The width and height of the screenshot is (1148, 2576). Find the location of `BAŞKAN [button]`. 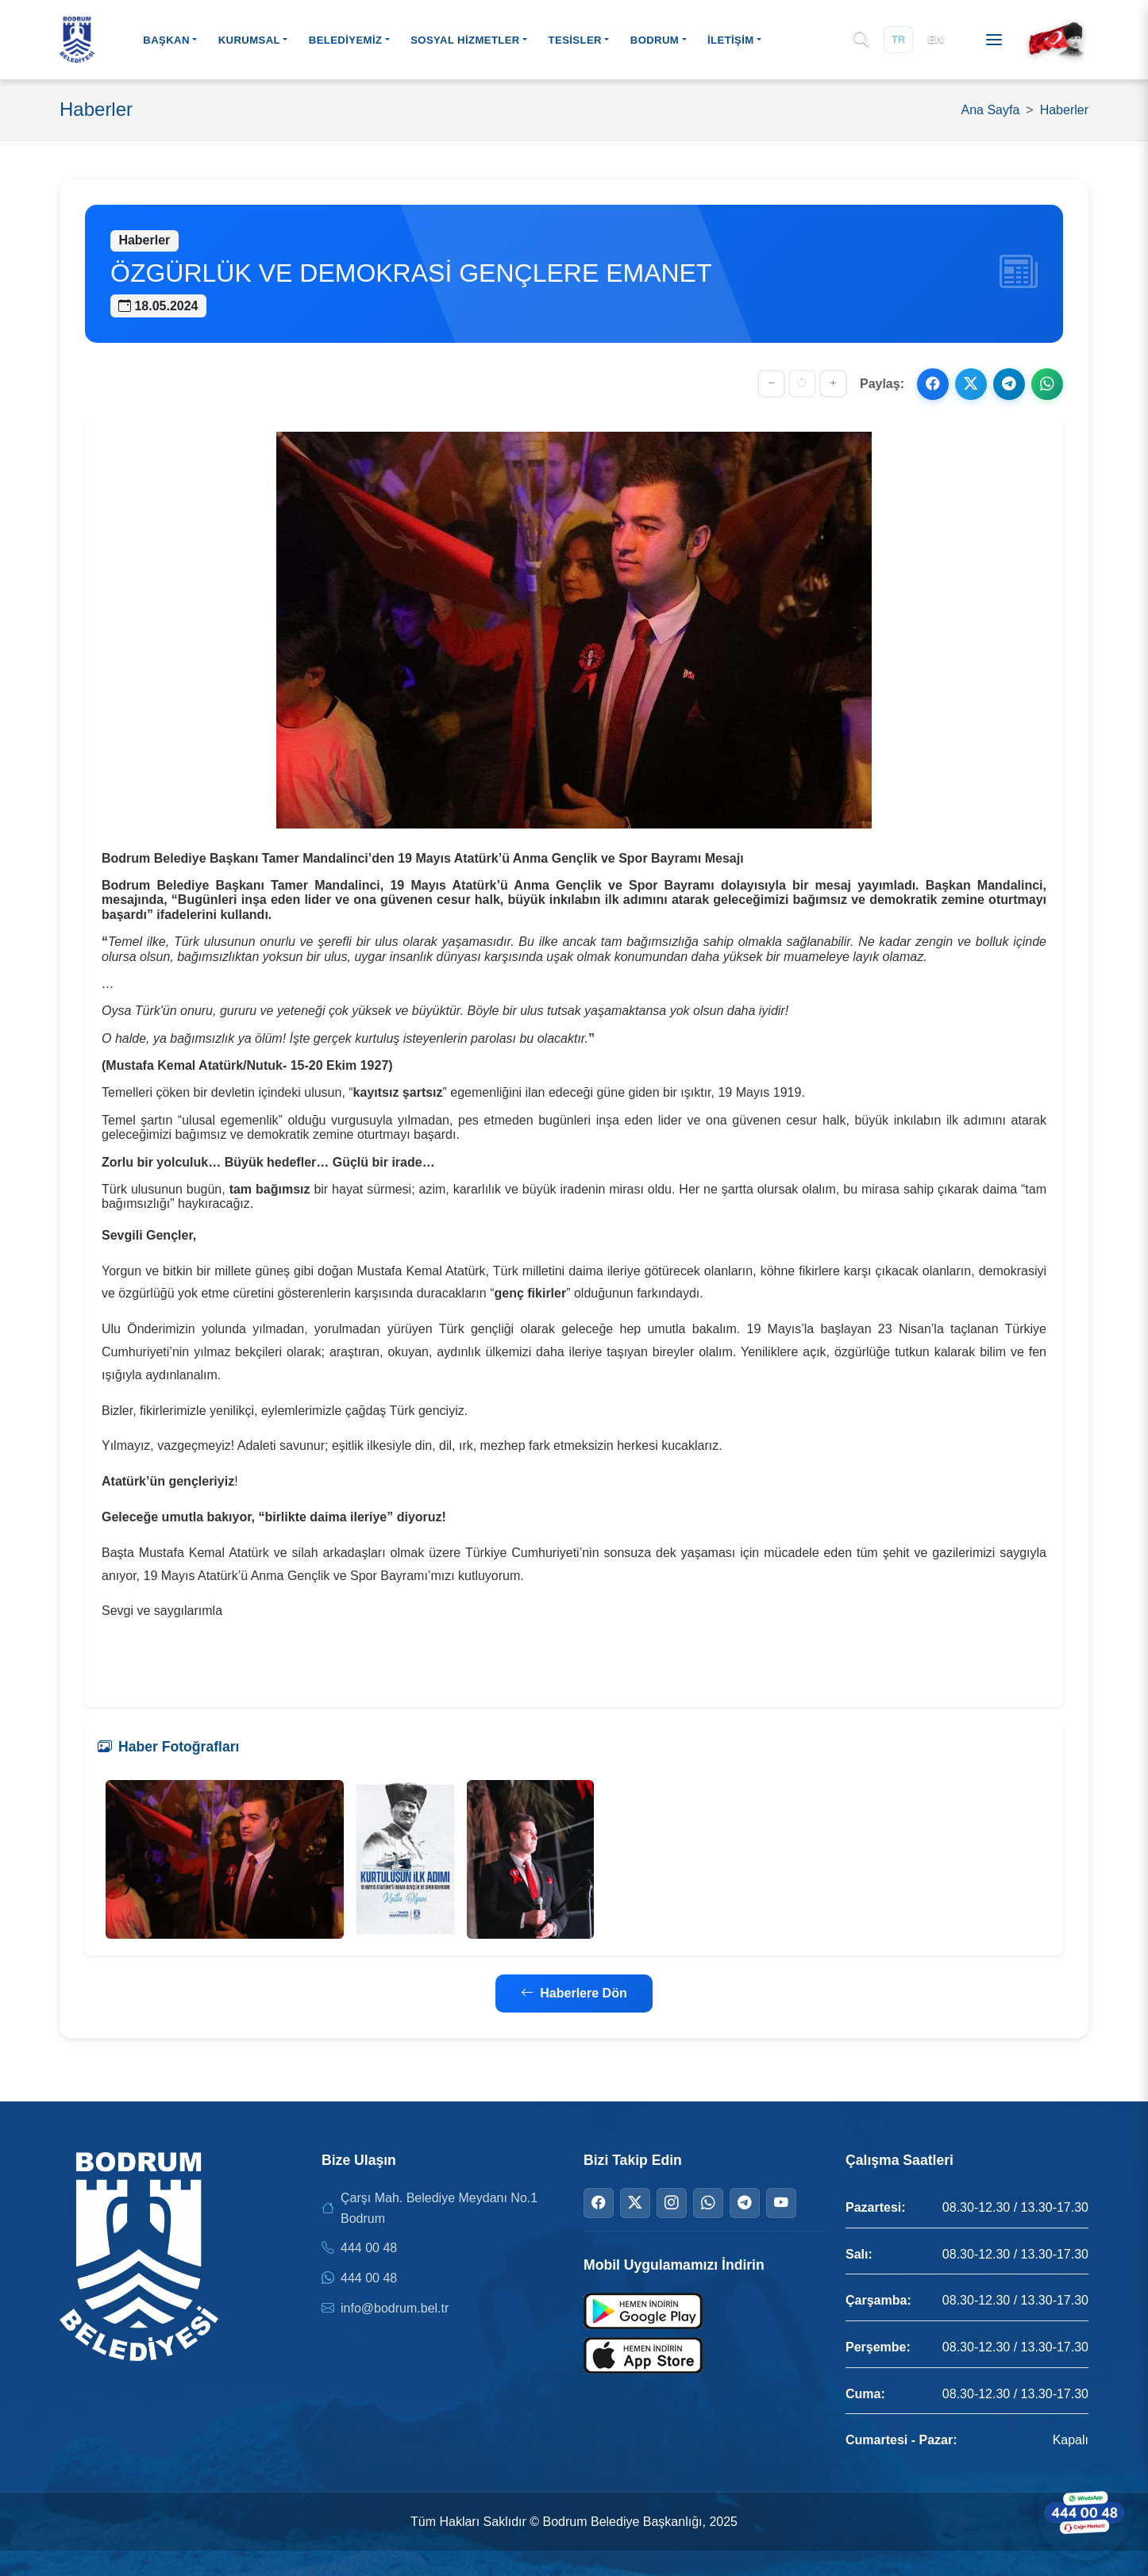

BAŞKAN [button] is located at coordinates (166, 40).